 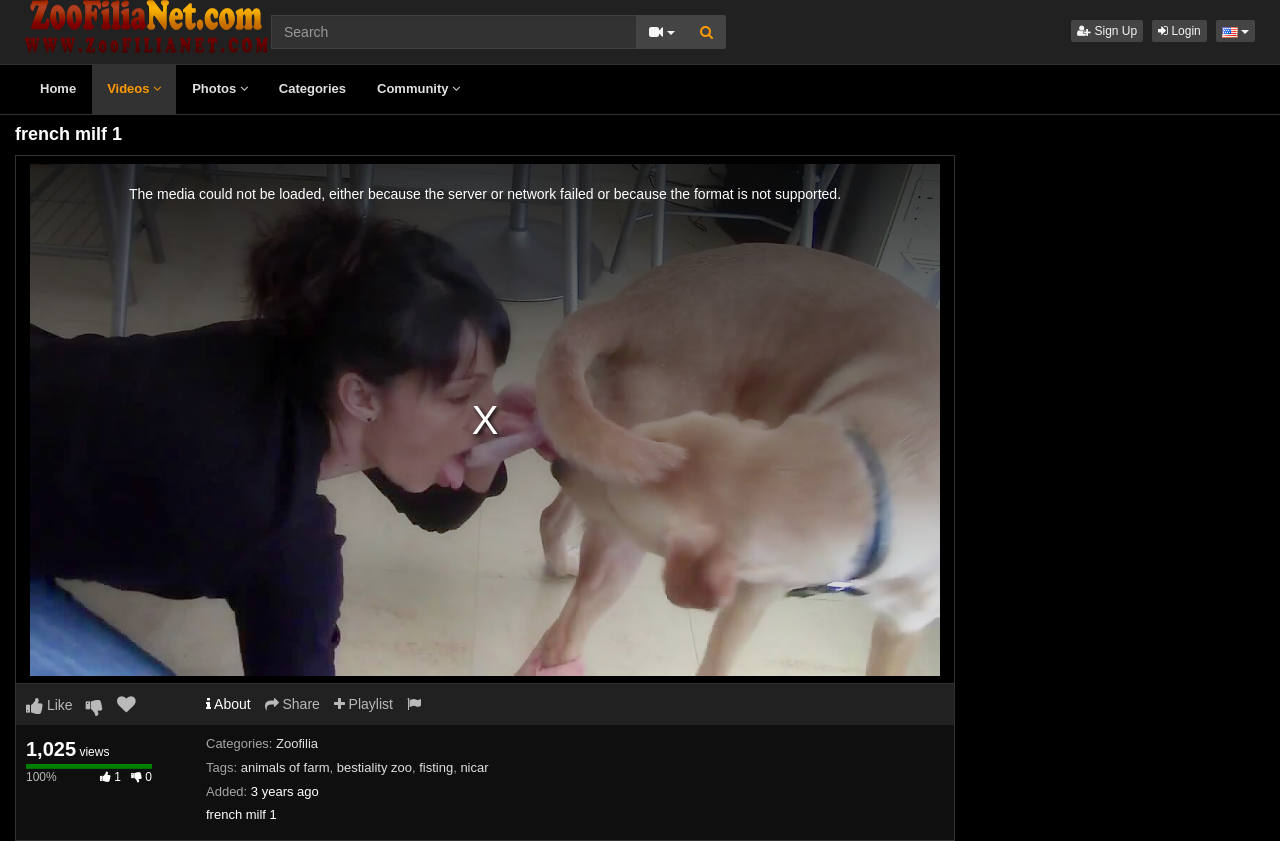 I want to click on Playlist, so click(x=363, y=704).